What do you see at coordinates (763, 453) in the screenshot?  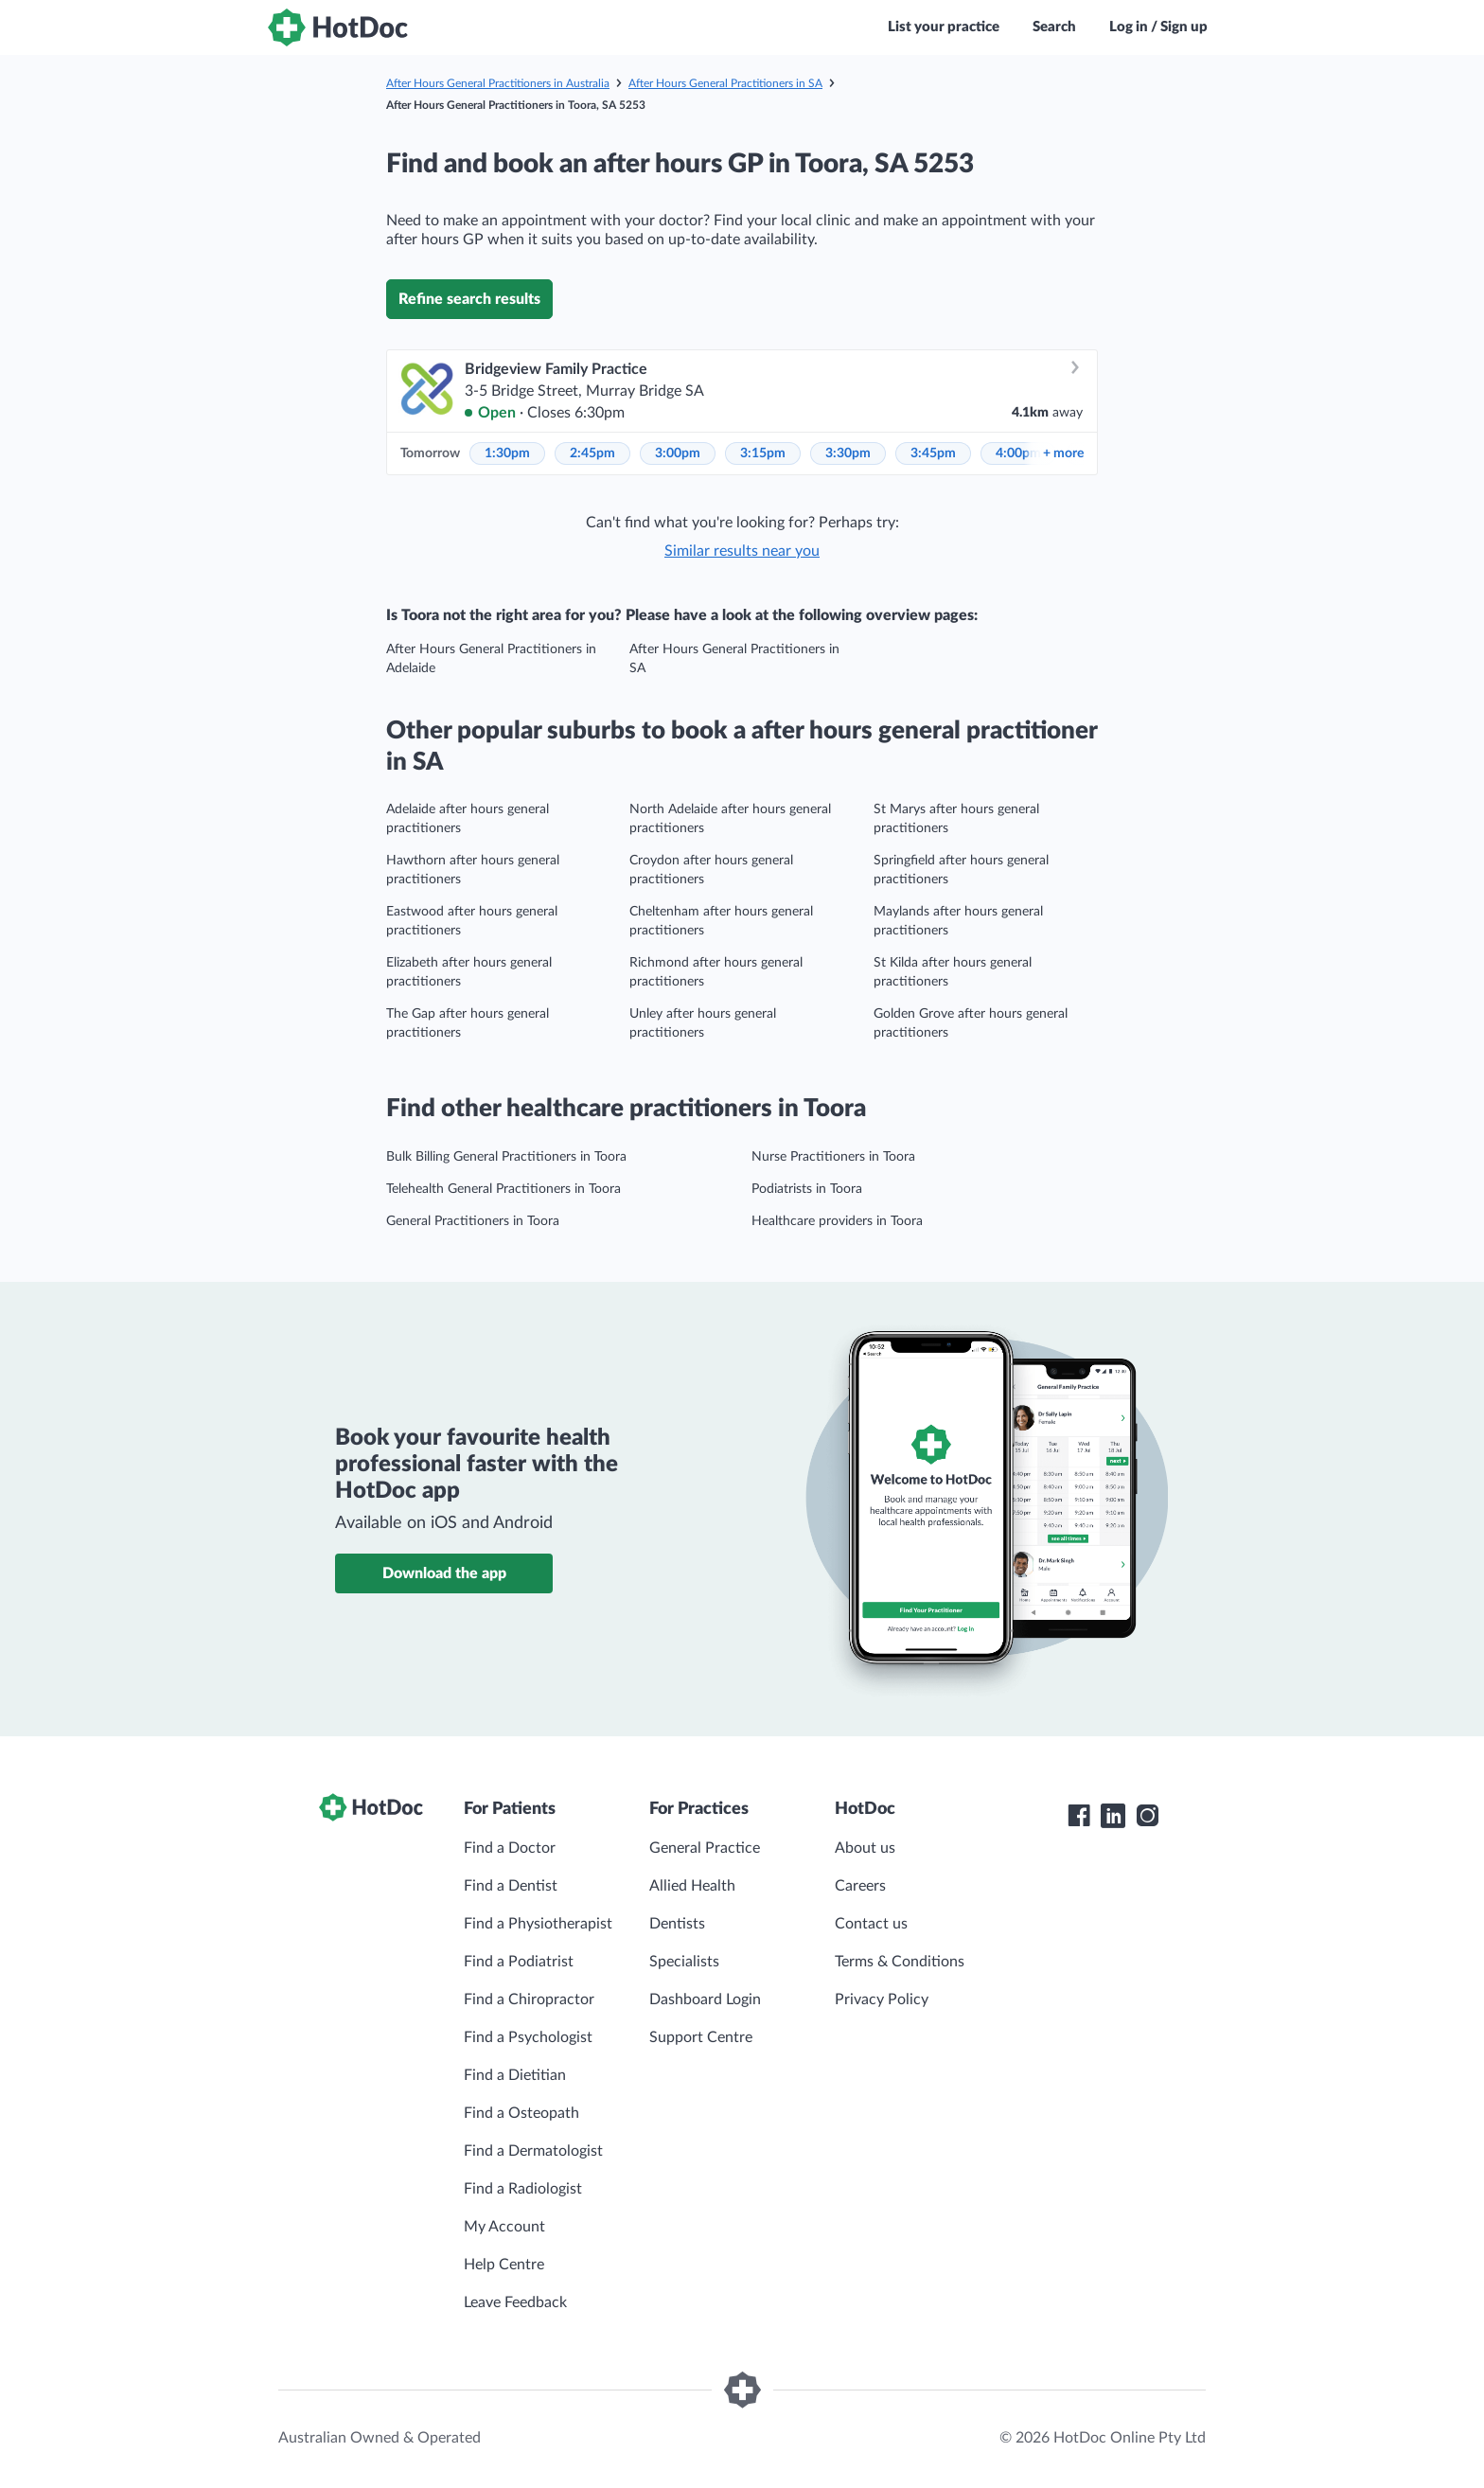 I see `3:15pm` at bounding box center [763, 453].